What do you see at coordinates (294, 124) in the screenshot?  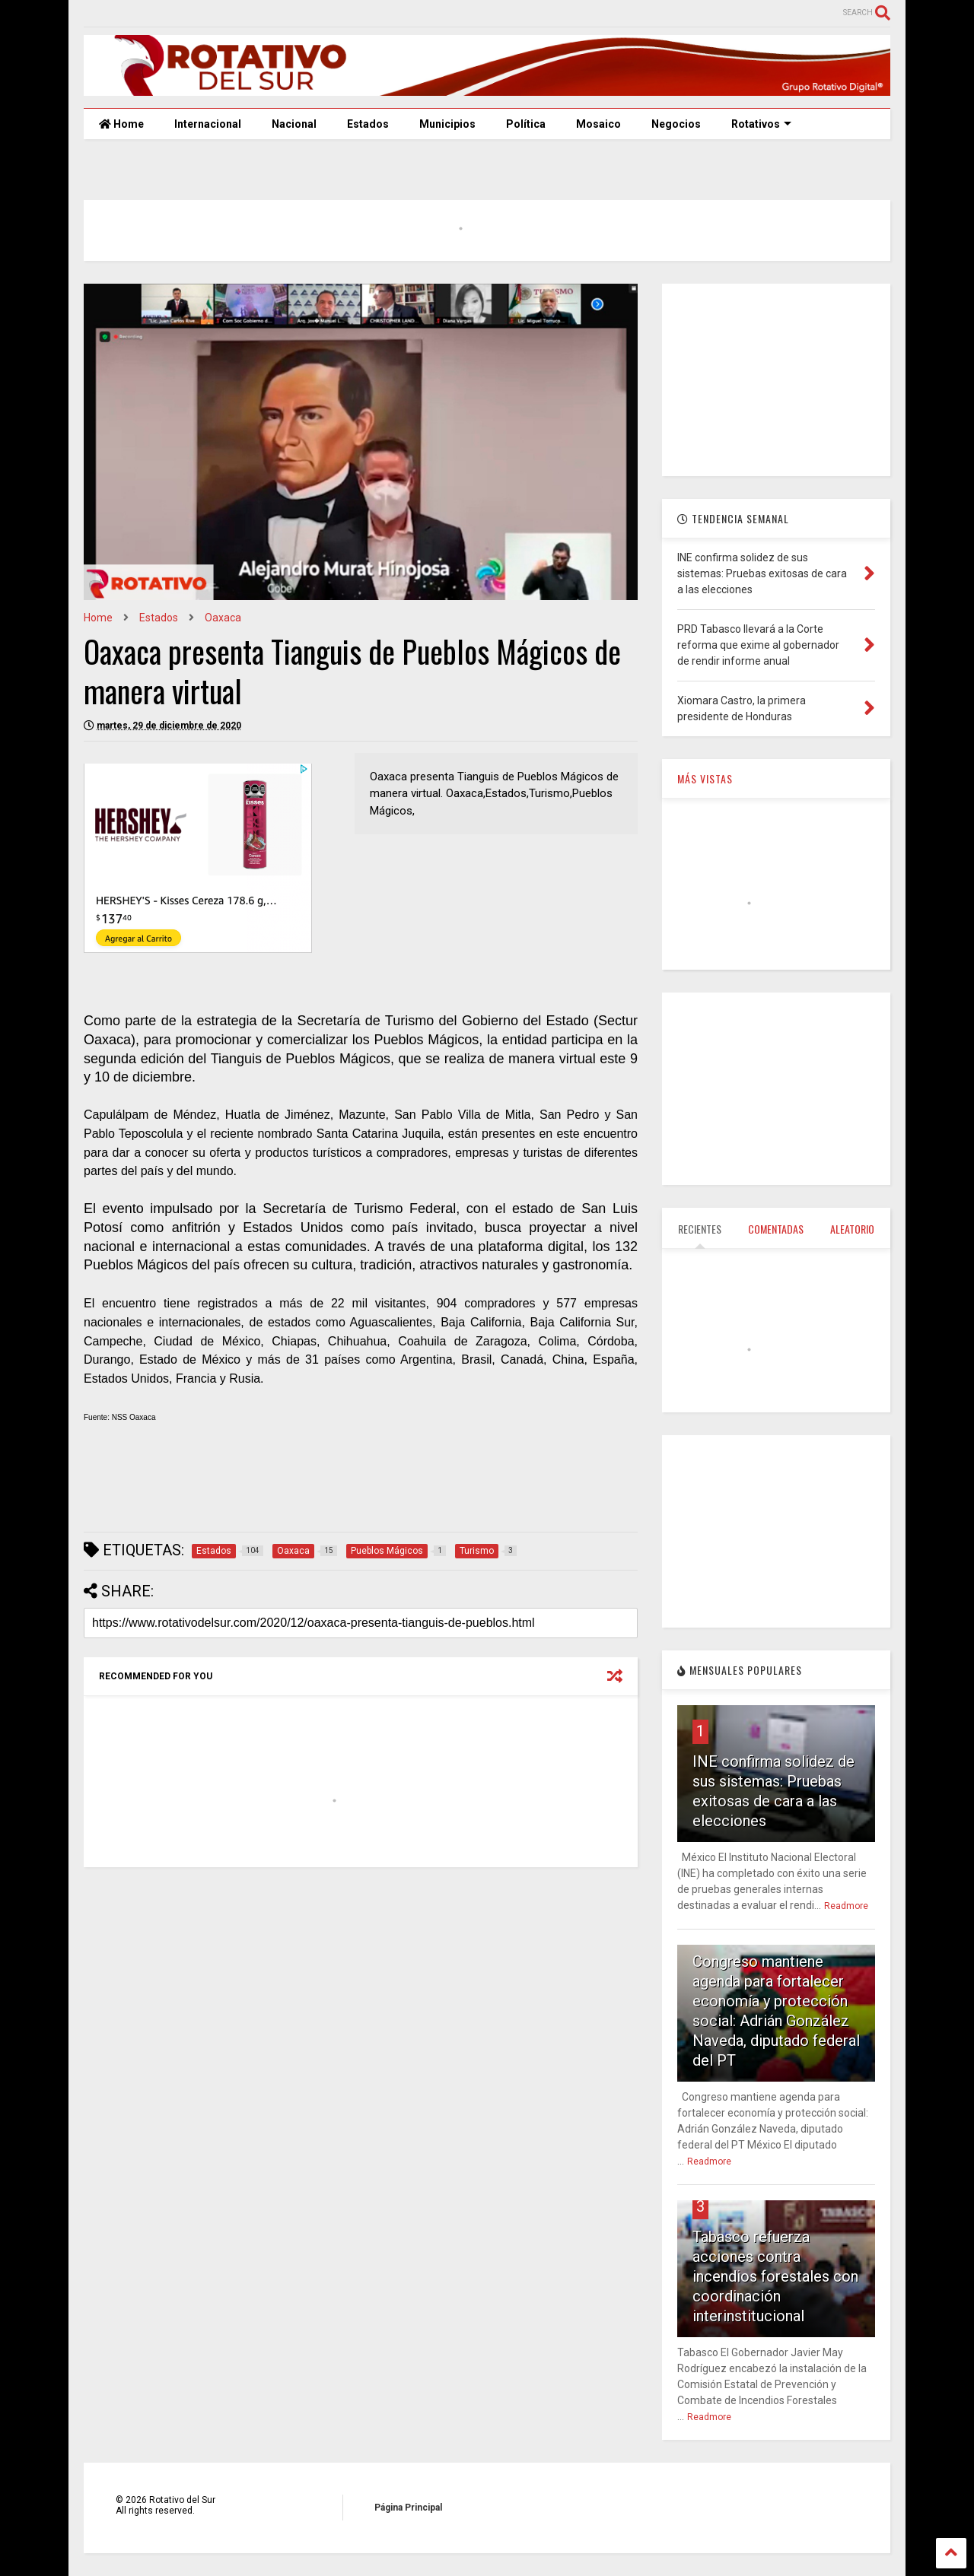 I see `Nacional` at bounding box center [294, 124].